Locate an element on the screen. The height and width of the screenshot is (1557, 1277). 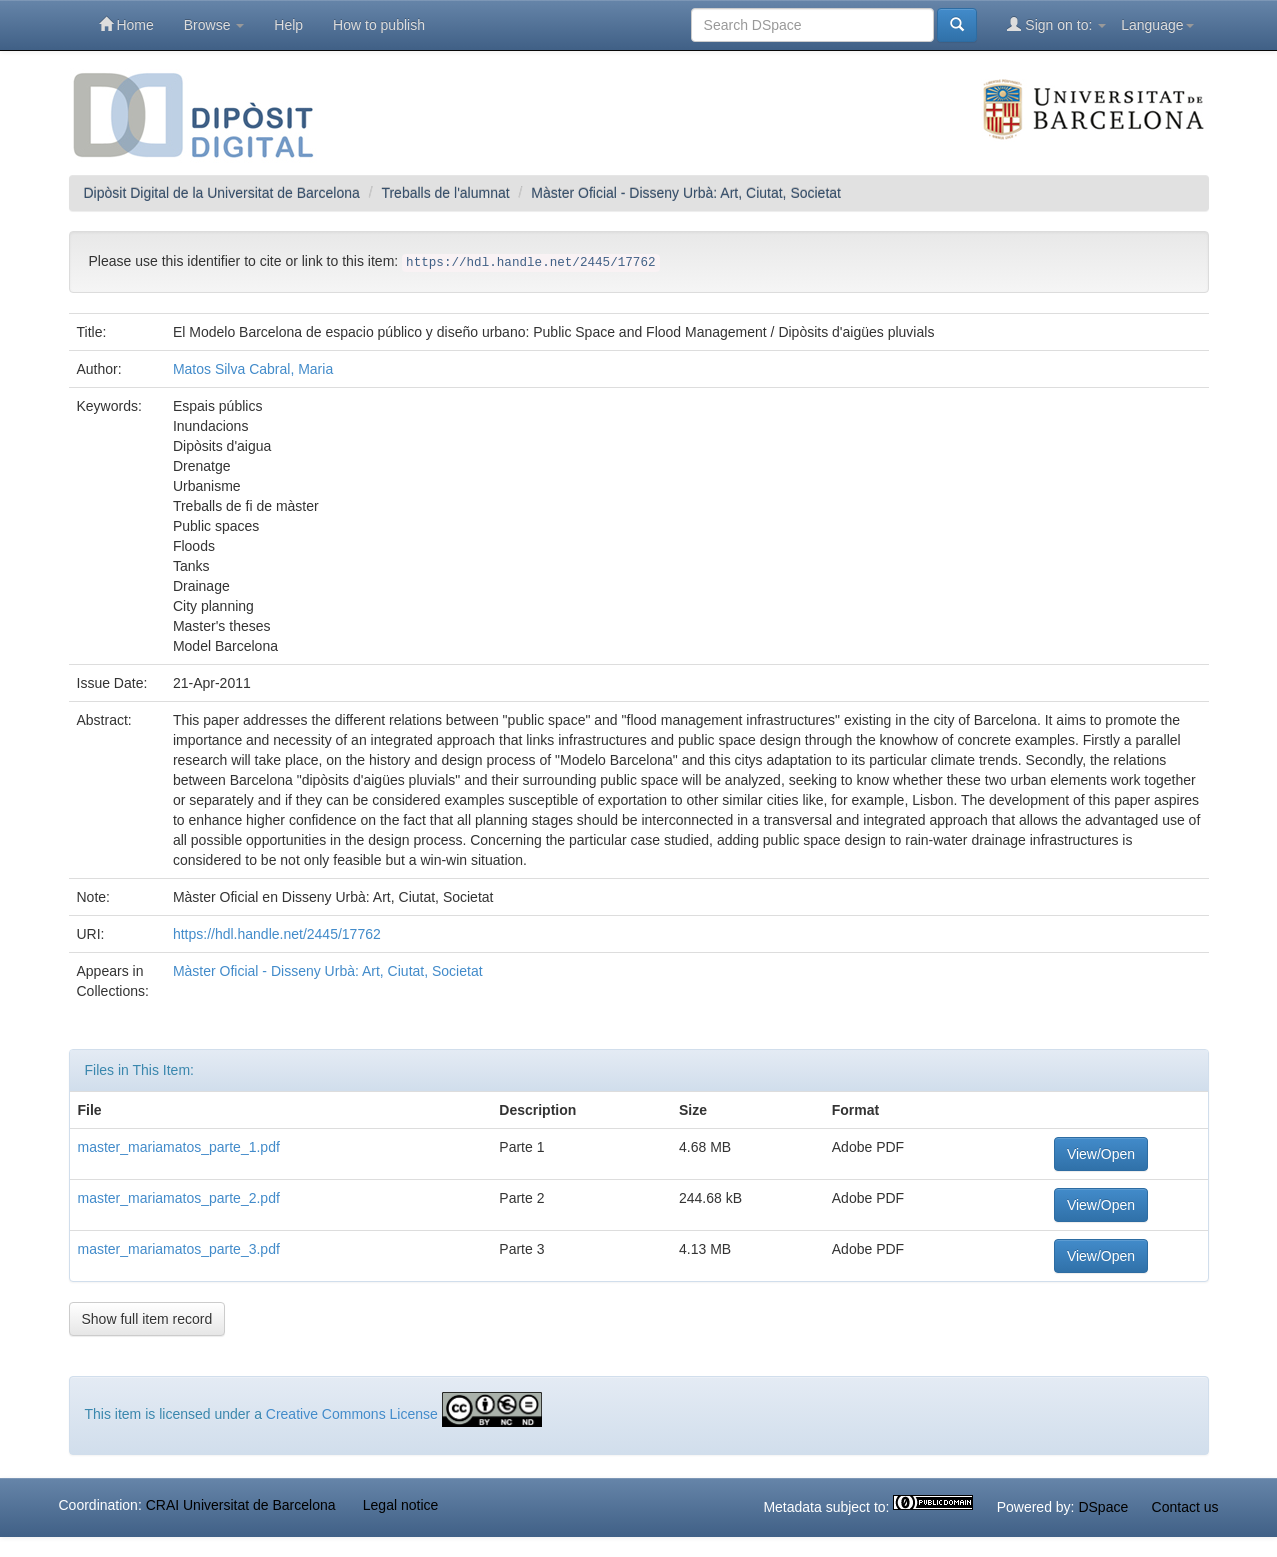
Matos Silva Cabral, Maria is located at coordinates (253, 369).